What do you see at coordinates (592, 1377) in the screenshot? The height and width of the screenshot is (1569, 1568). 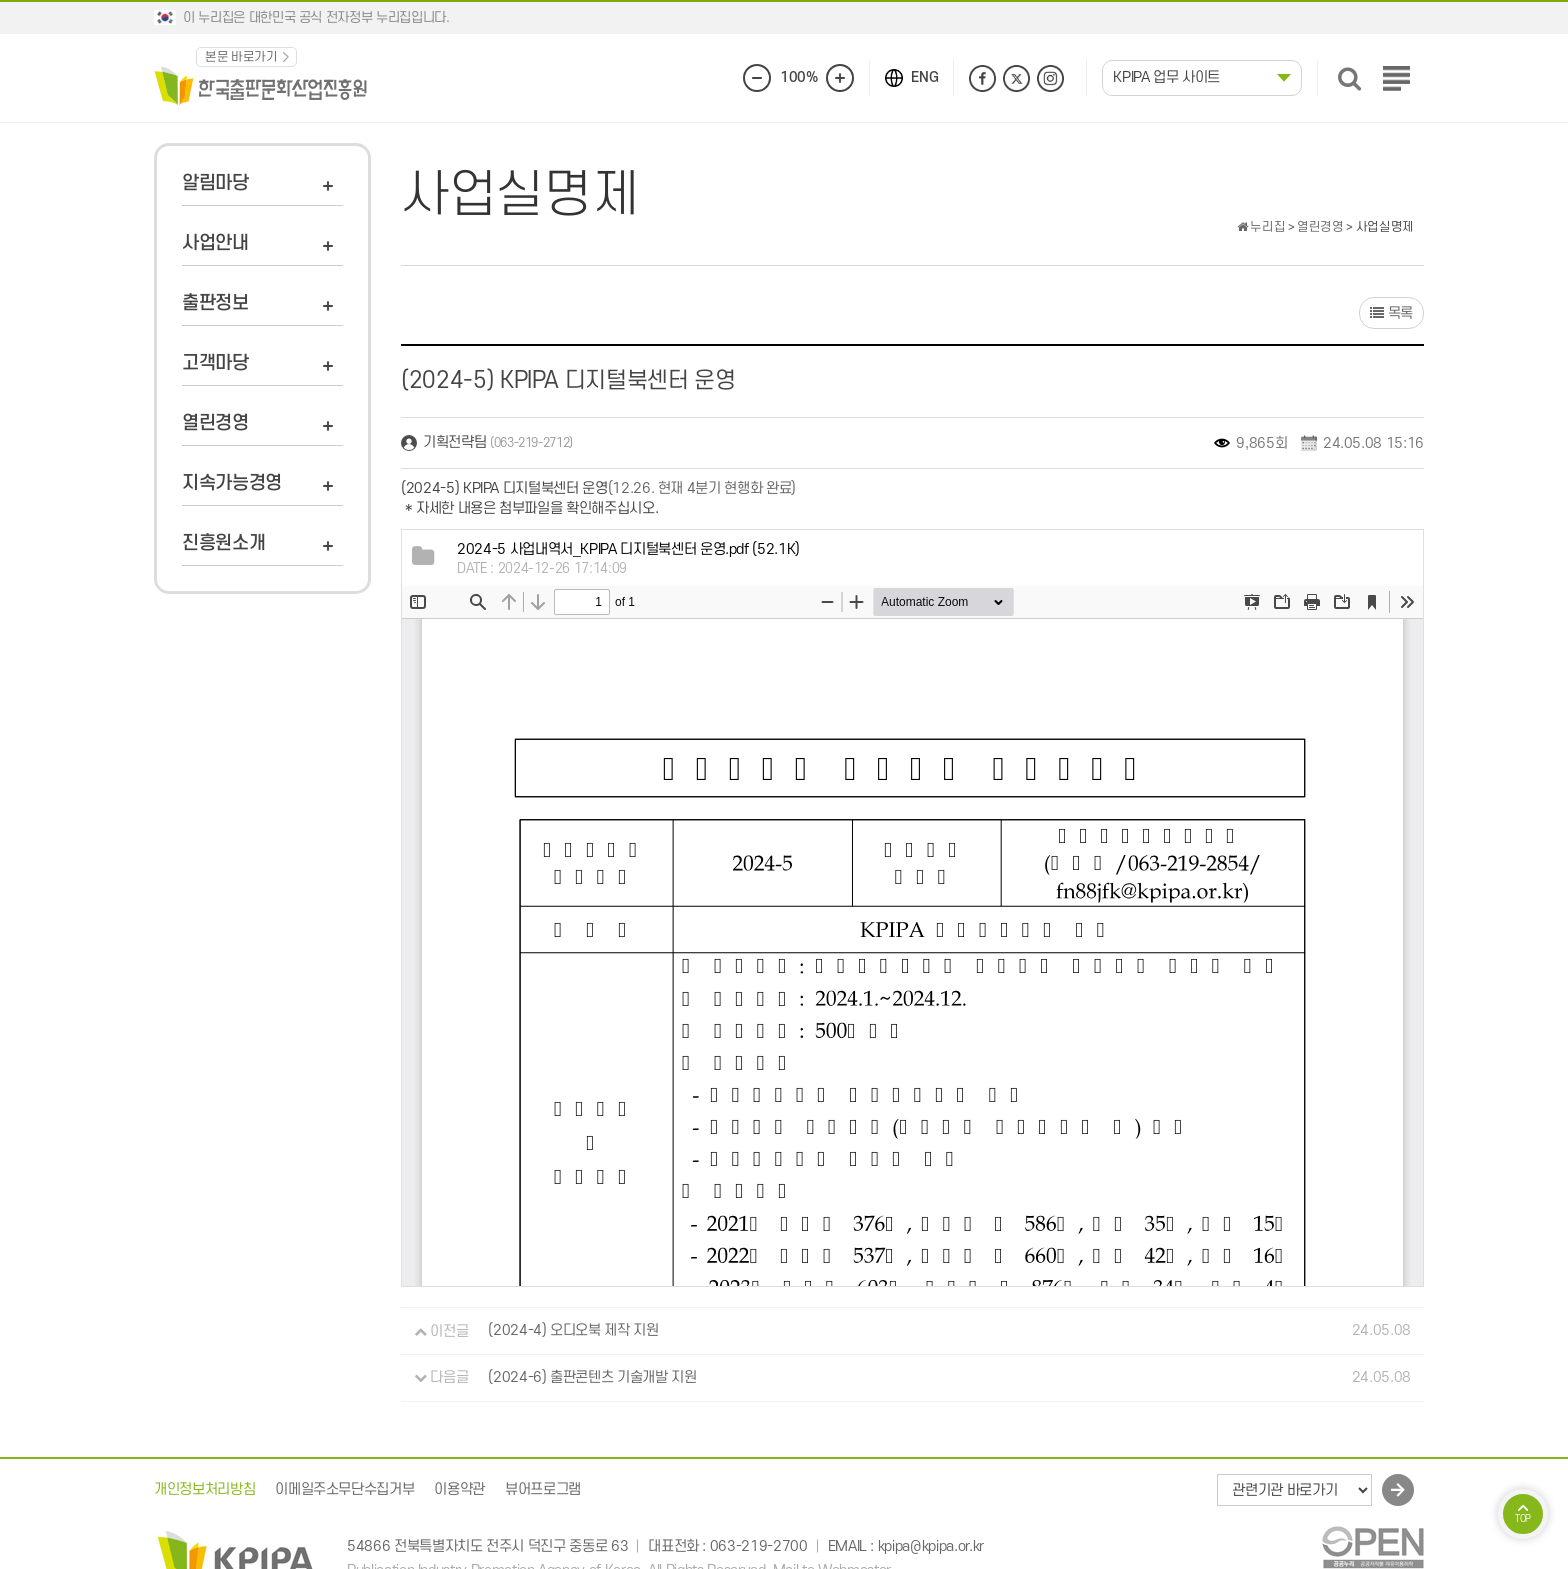 I see `(2024-6) 출판콘텐츠 기술개발 지원` at bounding box center [592, 1377].